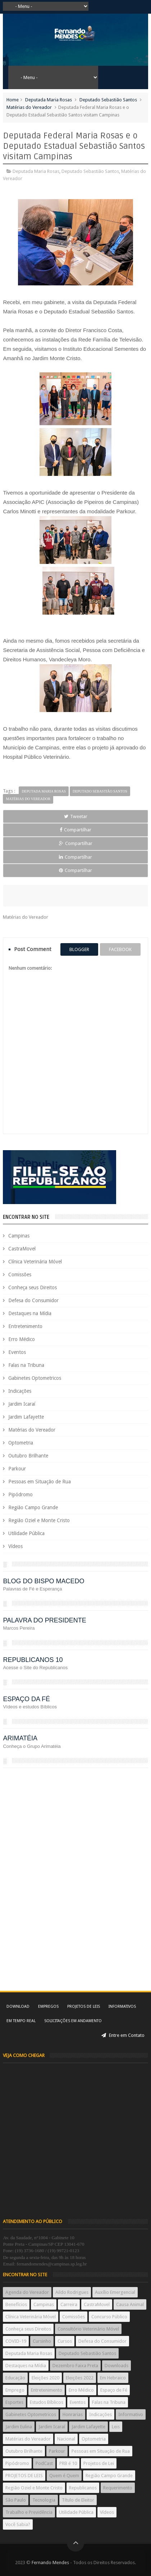 The image size is (151, 2576). Describe the element at coordinates (117, 2487) in the screenshot. I see `Requerimento` at that location.